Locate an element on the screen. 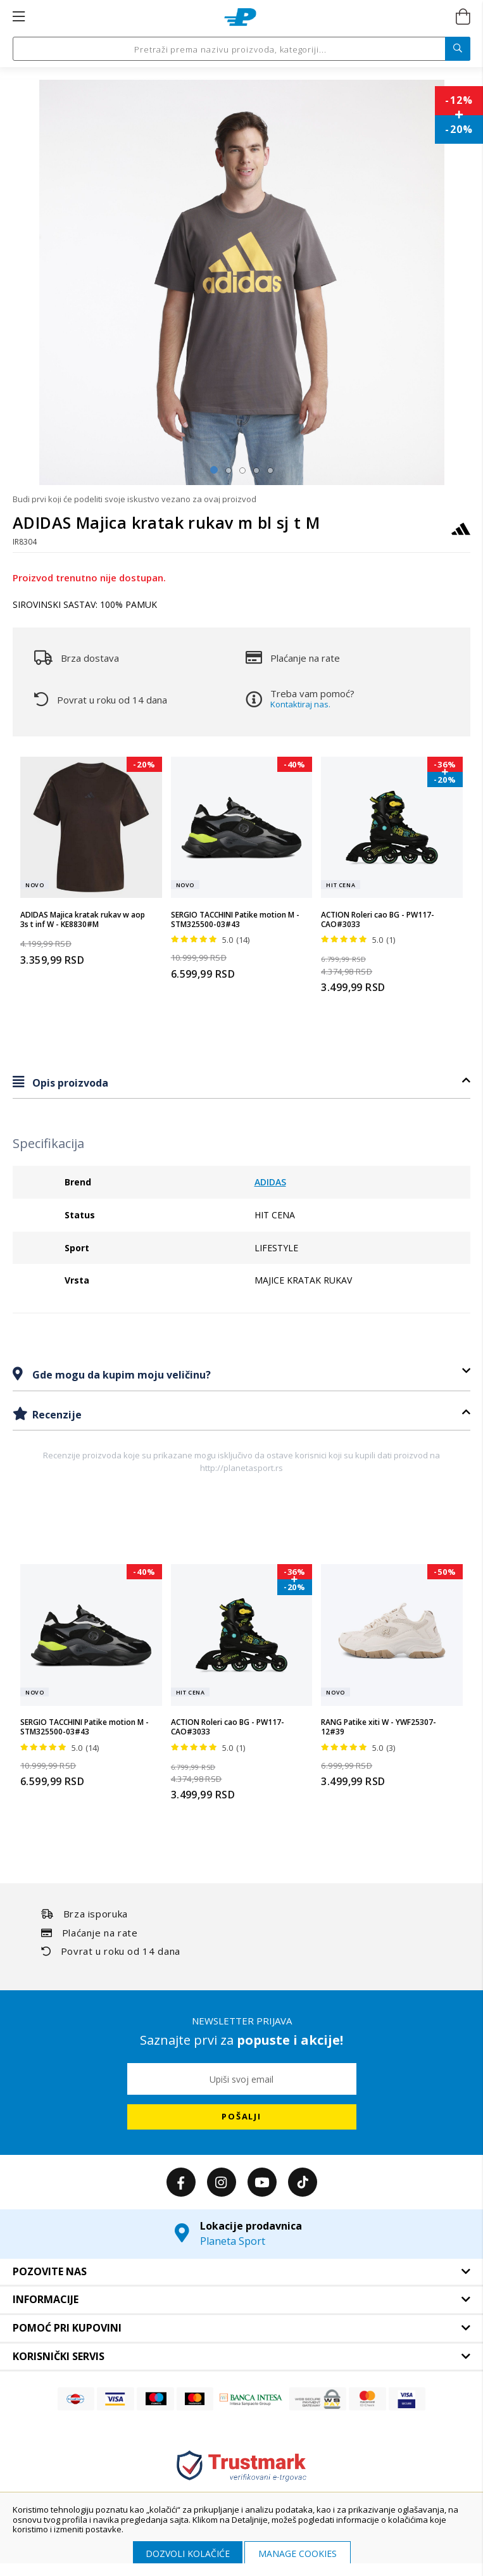 This screenshot has height=2576, width=483. Kontaktiraj nas. is located at coordinates (300, 704).